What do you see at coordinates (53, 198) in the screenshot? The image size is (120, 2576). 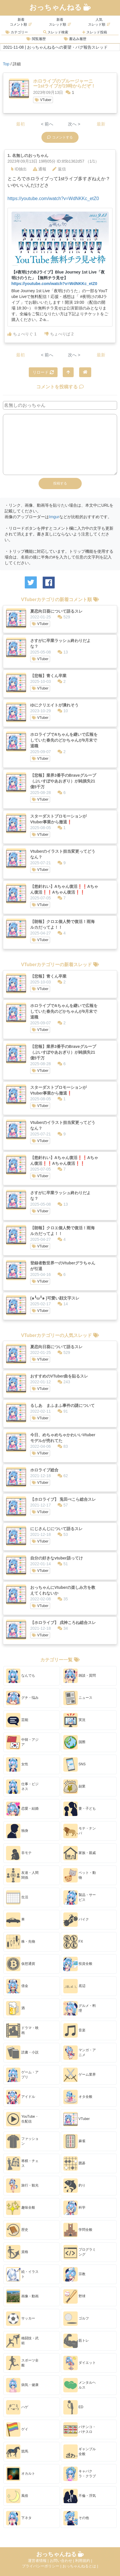 I see `https://youtube.com/watch?v=WdNKKc_etZ0` at bounding box center [53, 198].